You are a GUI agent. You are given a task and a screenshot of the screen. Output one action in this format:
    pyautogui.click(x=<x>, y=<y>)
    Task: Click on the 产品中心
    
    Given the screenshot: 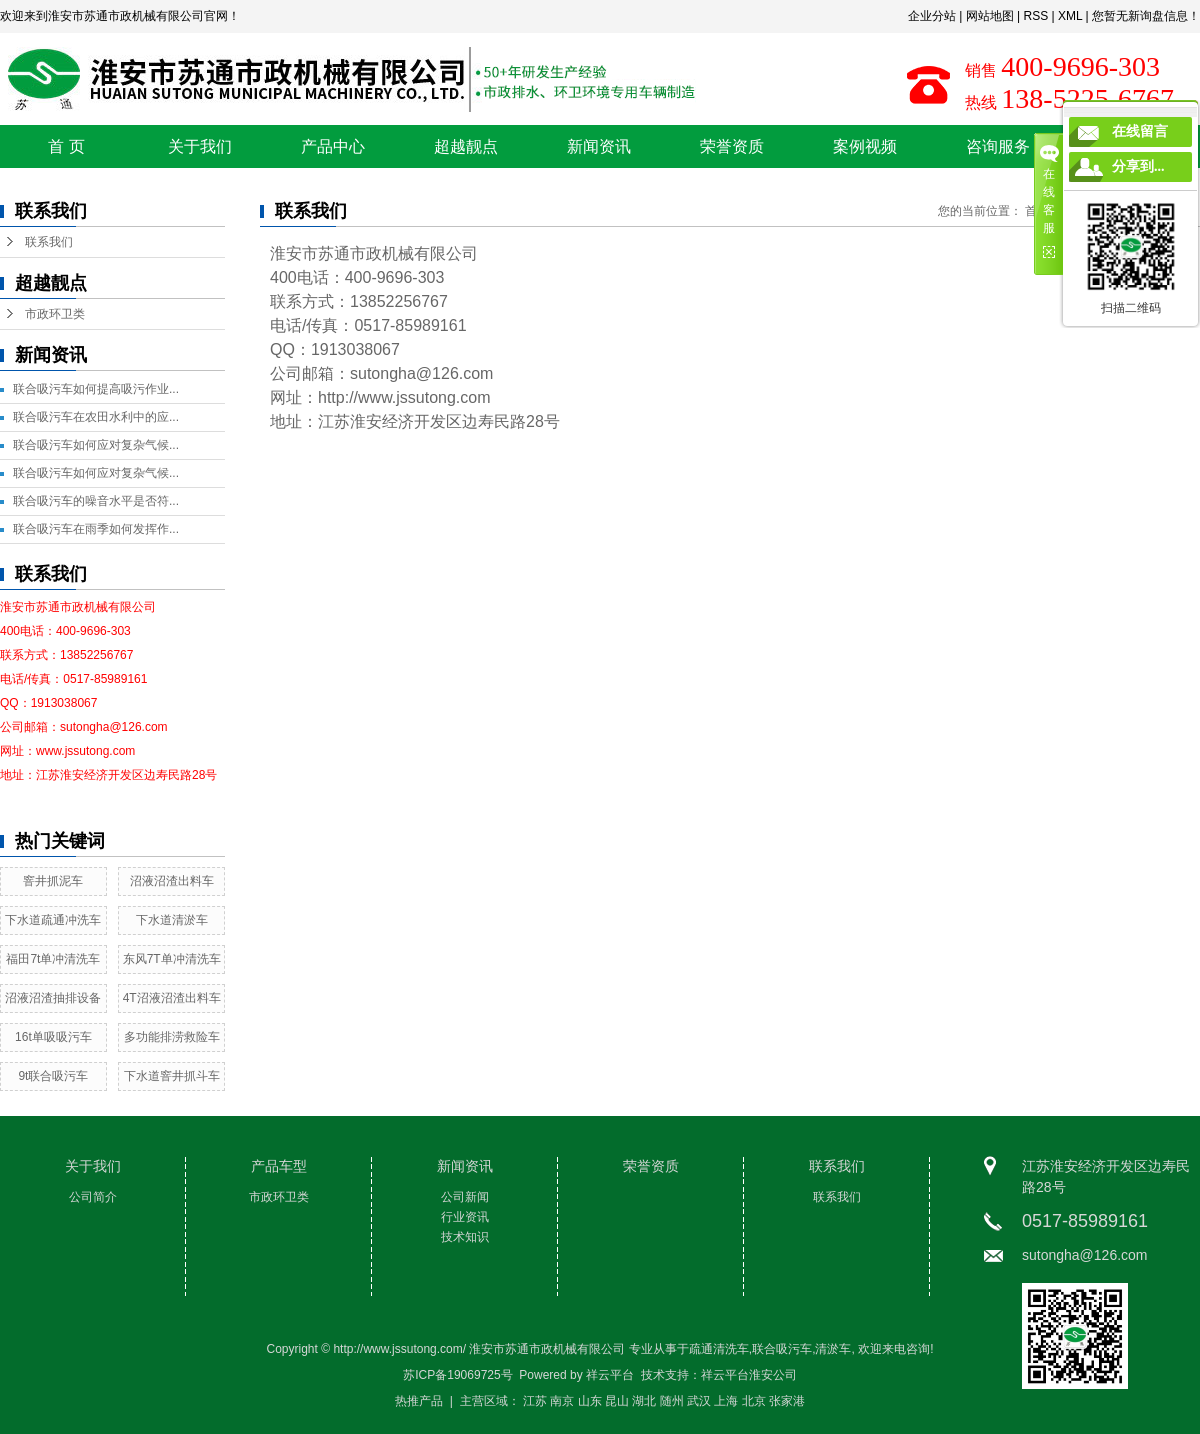 What is the action you would take?
    pyautogui.click(x=333, y=146)
    